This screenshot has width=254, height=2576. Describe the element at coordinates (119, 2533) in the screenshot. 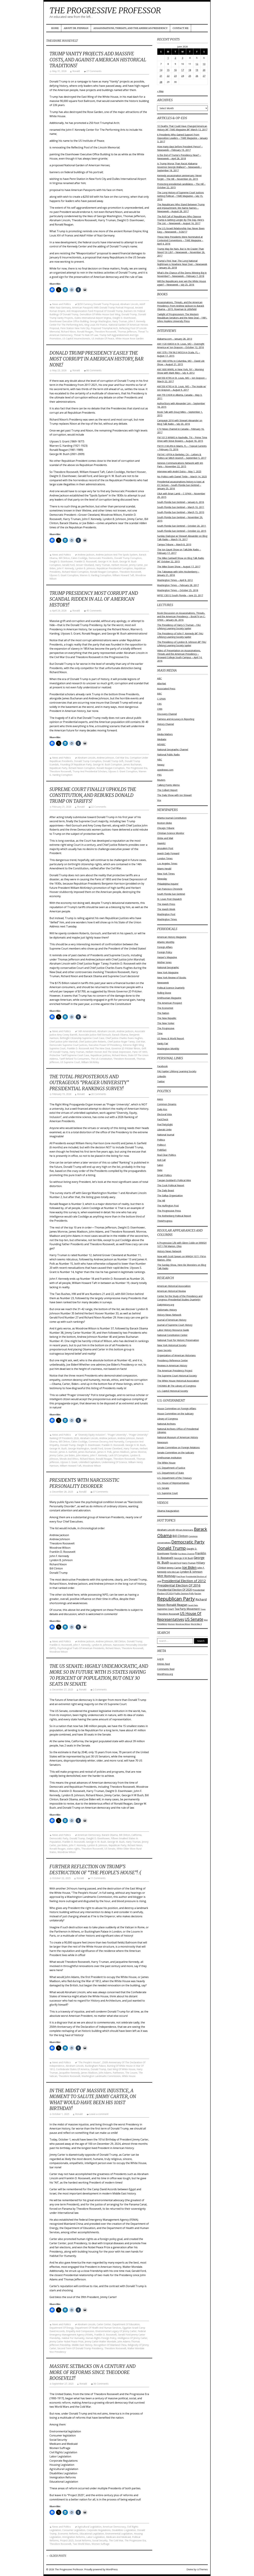

I see `Environmental Legislation` at that location.